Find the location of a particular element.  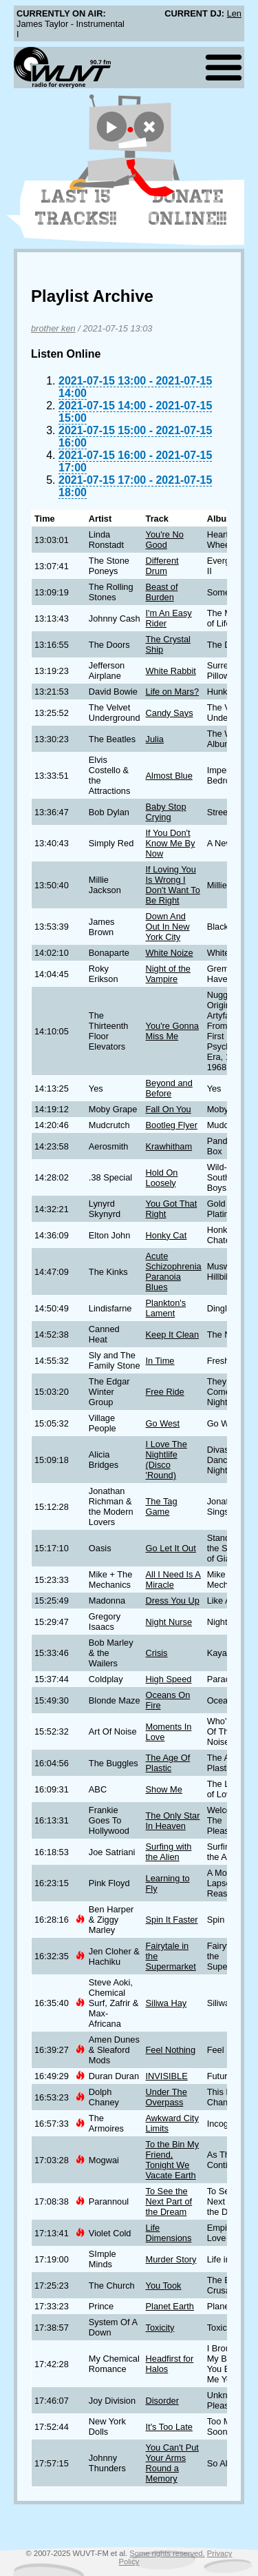

It's Too Late is located at coordinates (169, 2427).